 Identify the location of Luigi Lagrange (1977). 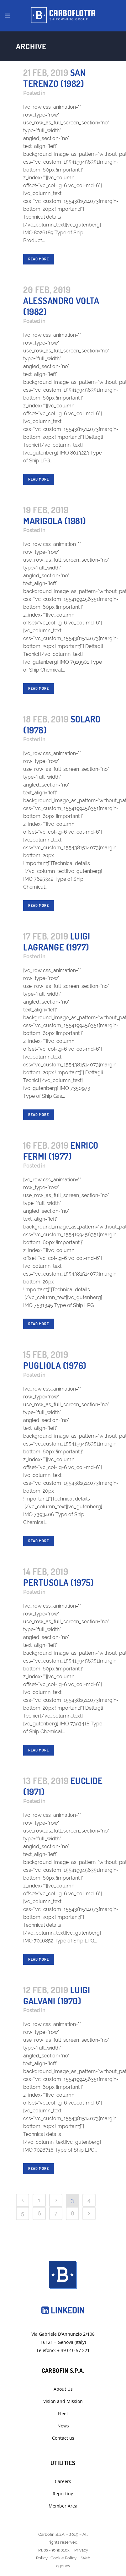
(56, 941).